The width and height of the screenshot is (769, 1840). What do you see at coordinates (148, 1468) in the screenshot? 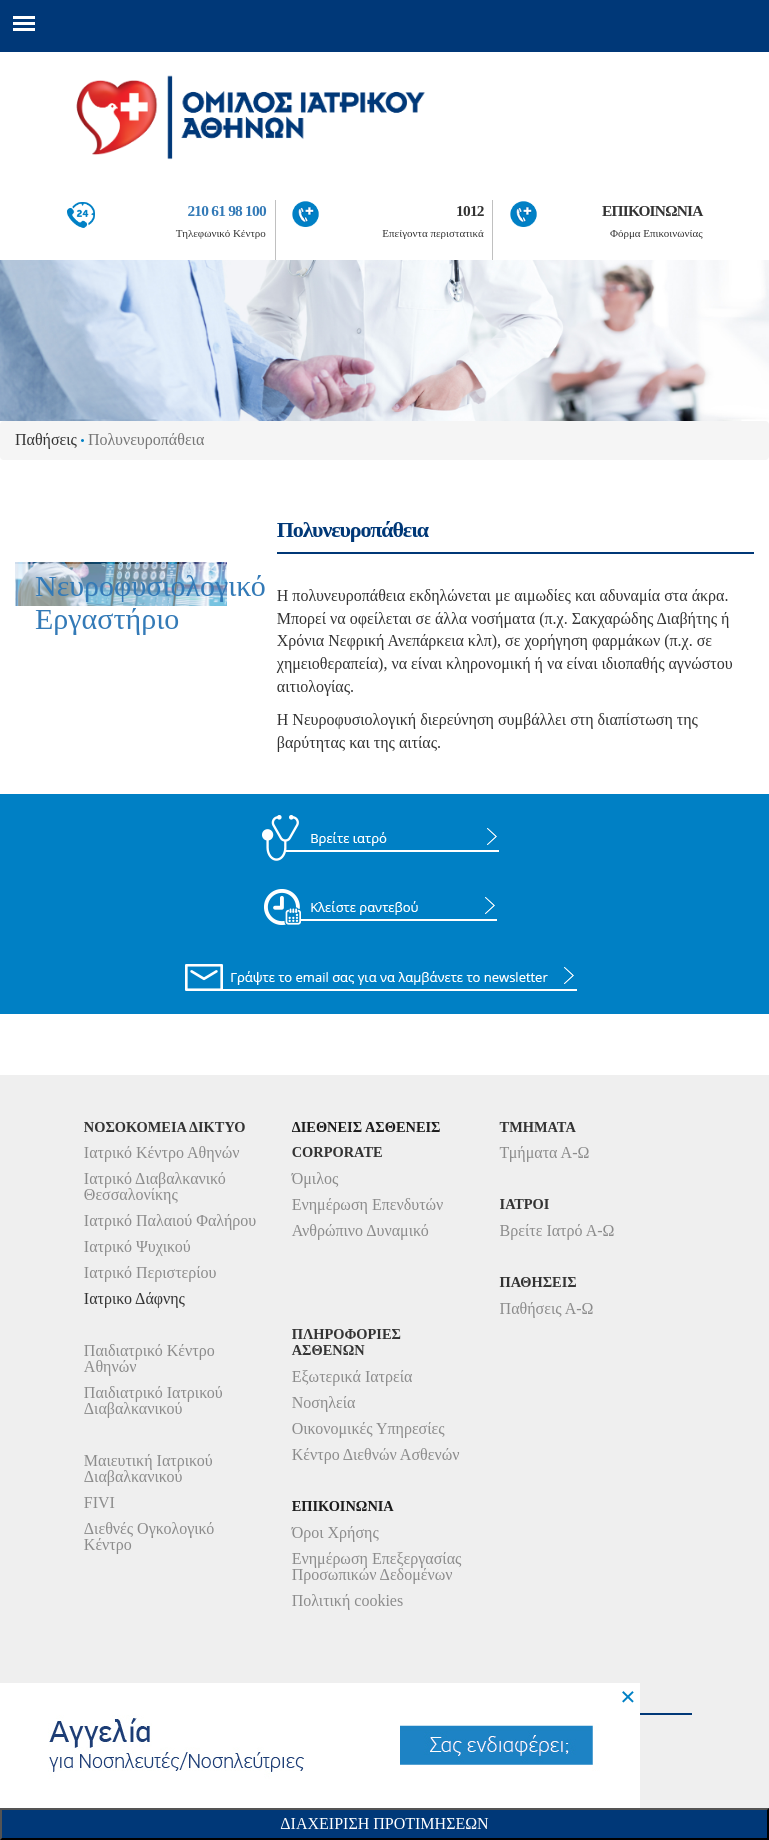
I see `Μαιευτική Ιατρικού Διαβαλκανικού` at bounding box center [148, 1468].